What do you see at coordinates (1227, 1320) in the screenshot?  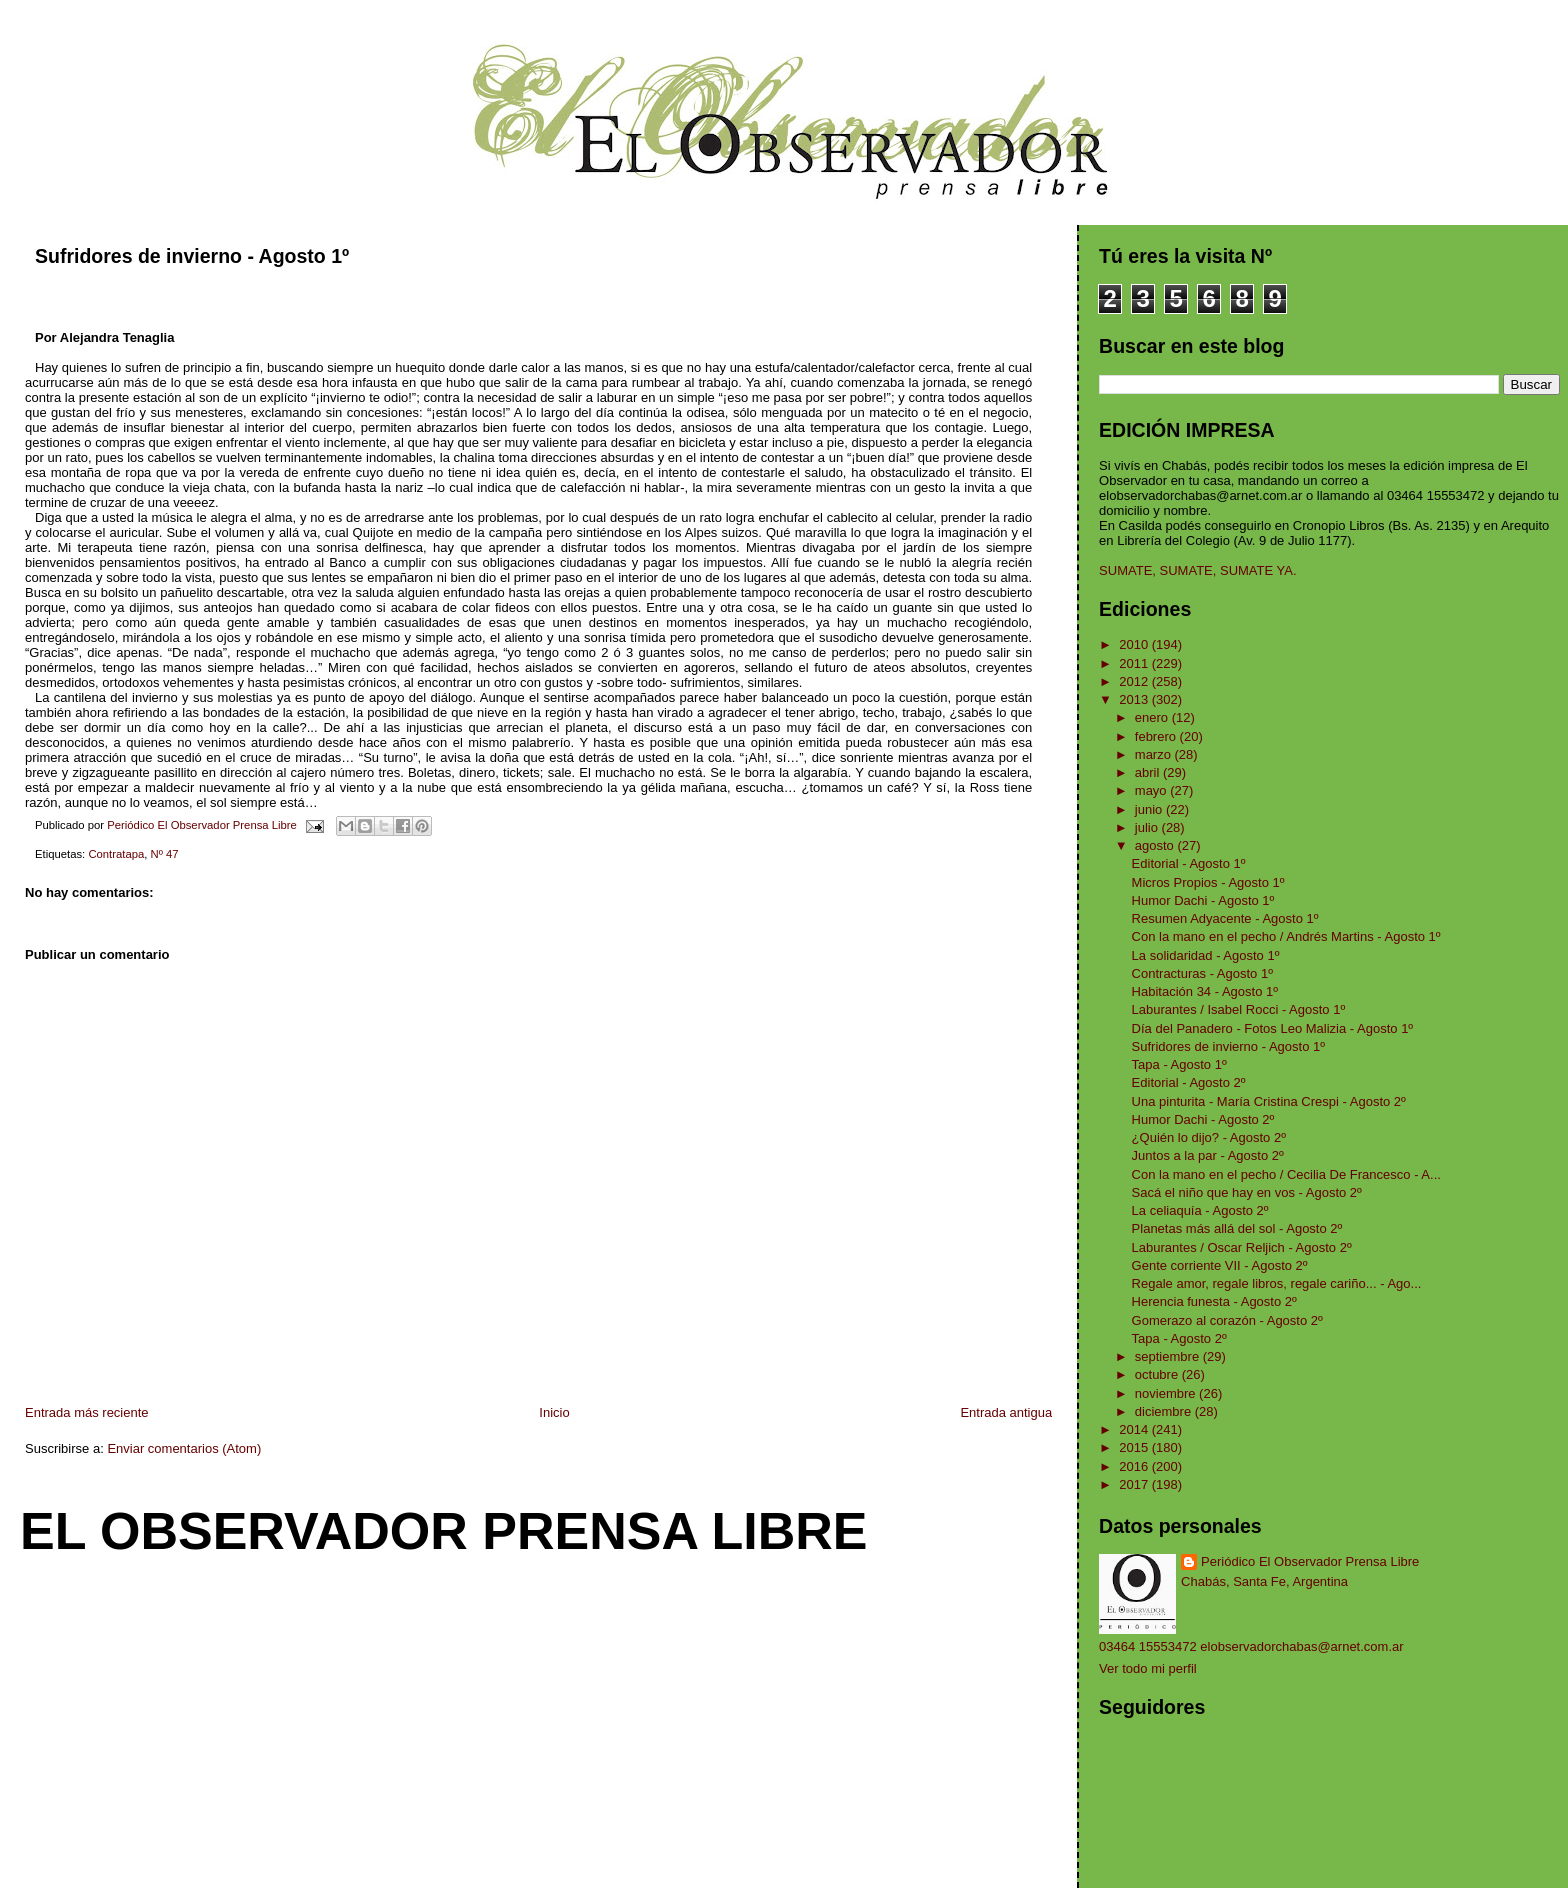 I see `Gomerazo al corazón - Agosto 2º` at bounding box center [1227, 1320].